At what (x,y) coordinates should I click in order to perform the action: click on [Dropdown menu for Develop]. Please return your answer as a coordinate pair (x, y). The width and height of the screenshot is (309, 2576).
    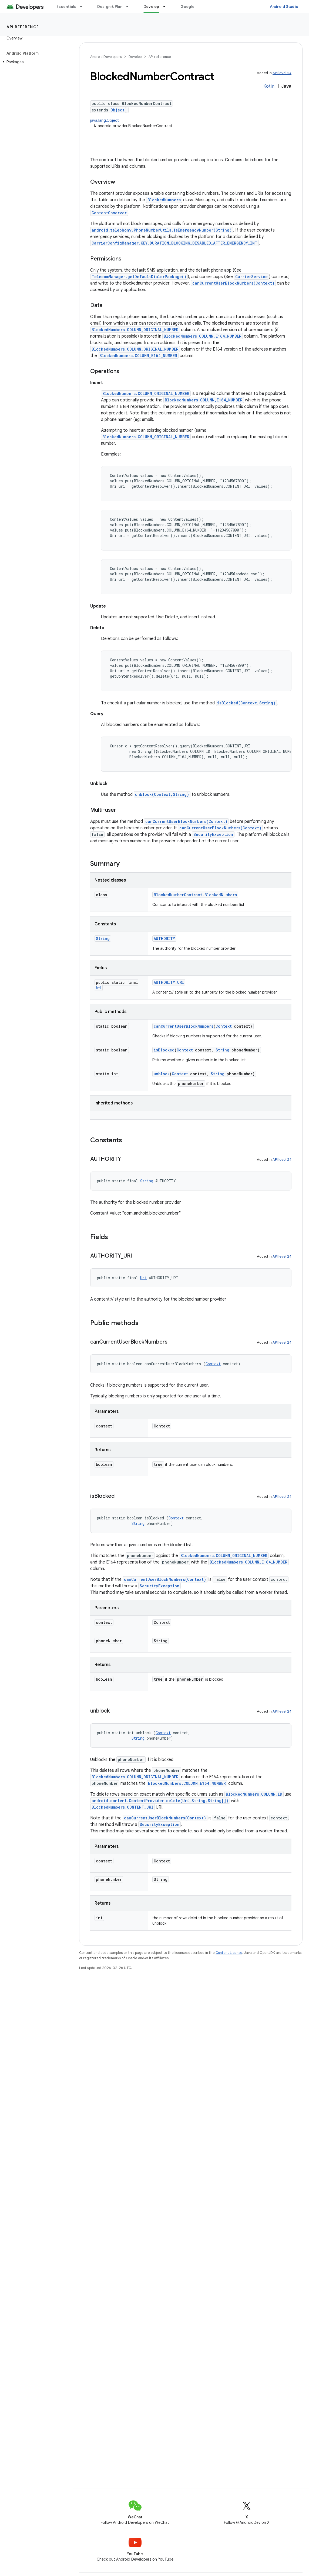
    Looking at the image, I should click on (166, 6).